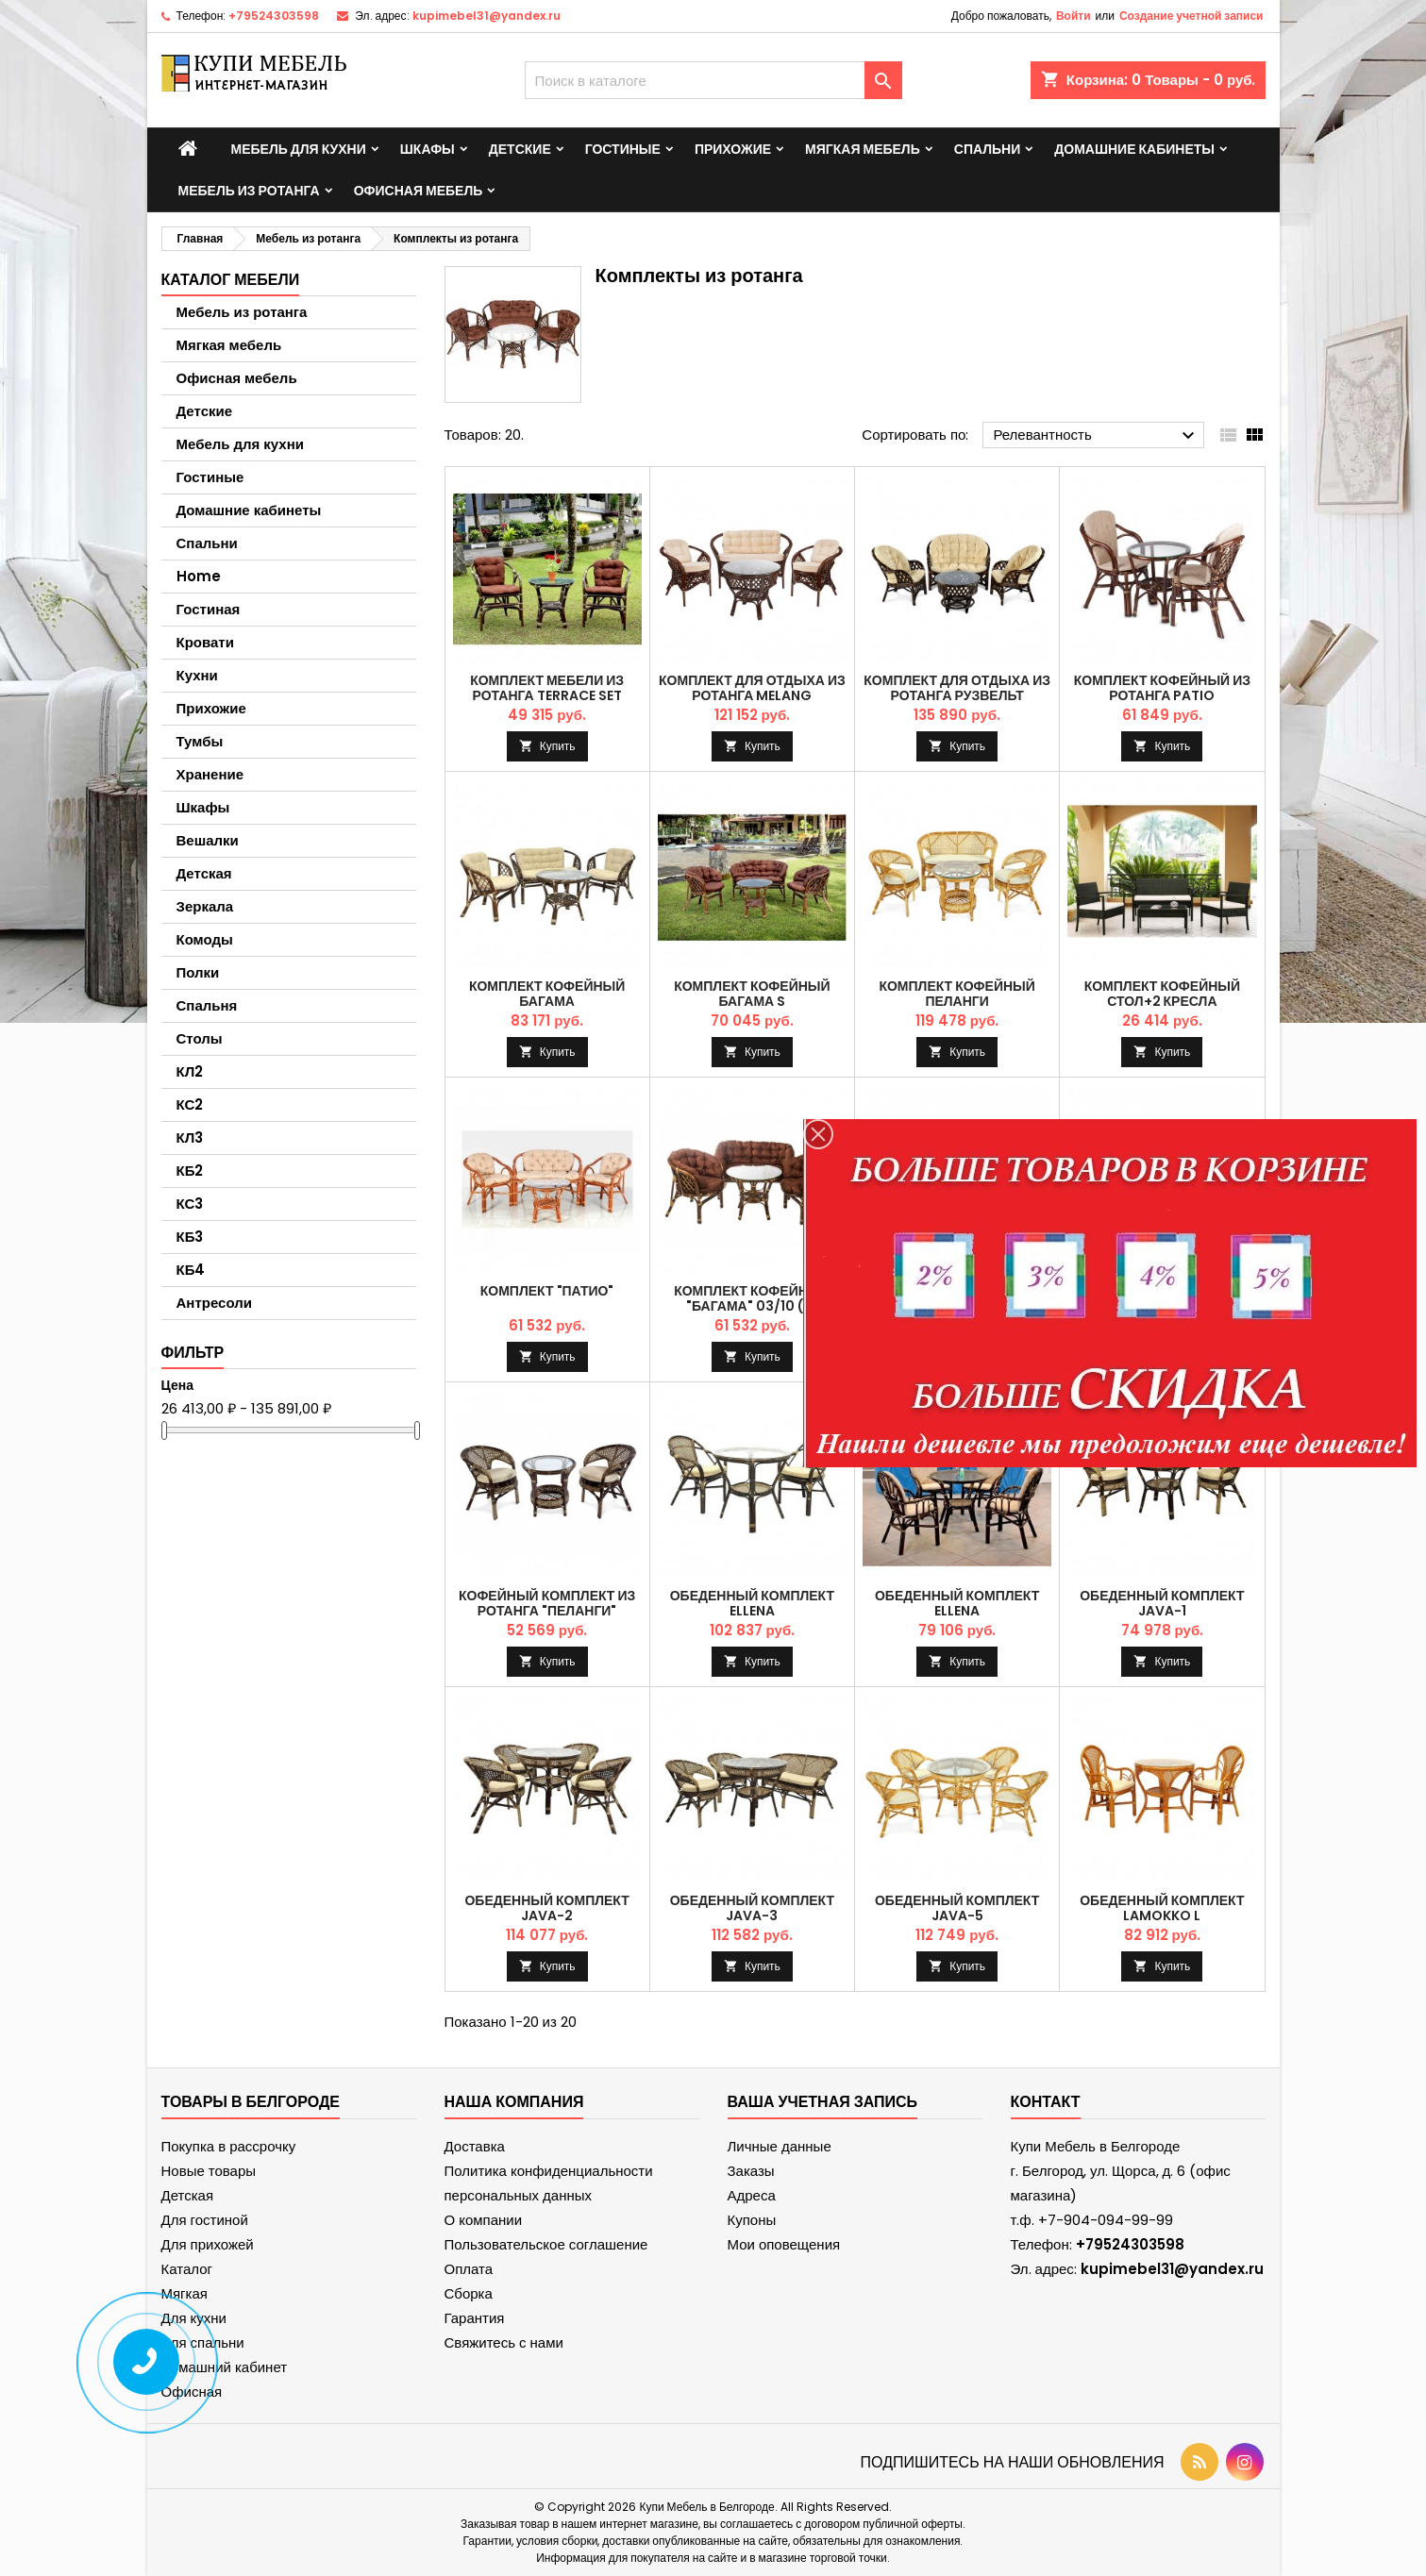 This screenshot has height=2576, width=1426. Describe the element at coordinates (1162, 688) in the screenshot. I see `Комплект кофейный из ротанга PATIO` at that location.